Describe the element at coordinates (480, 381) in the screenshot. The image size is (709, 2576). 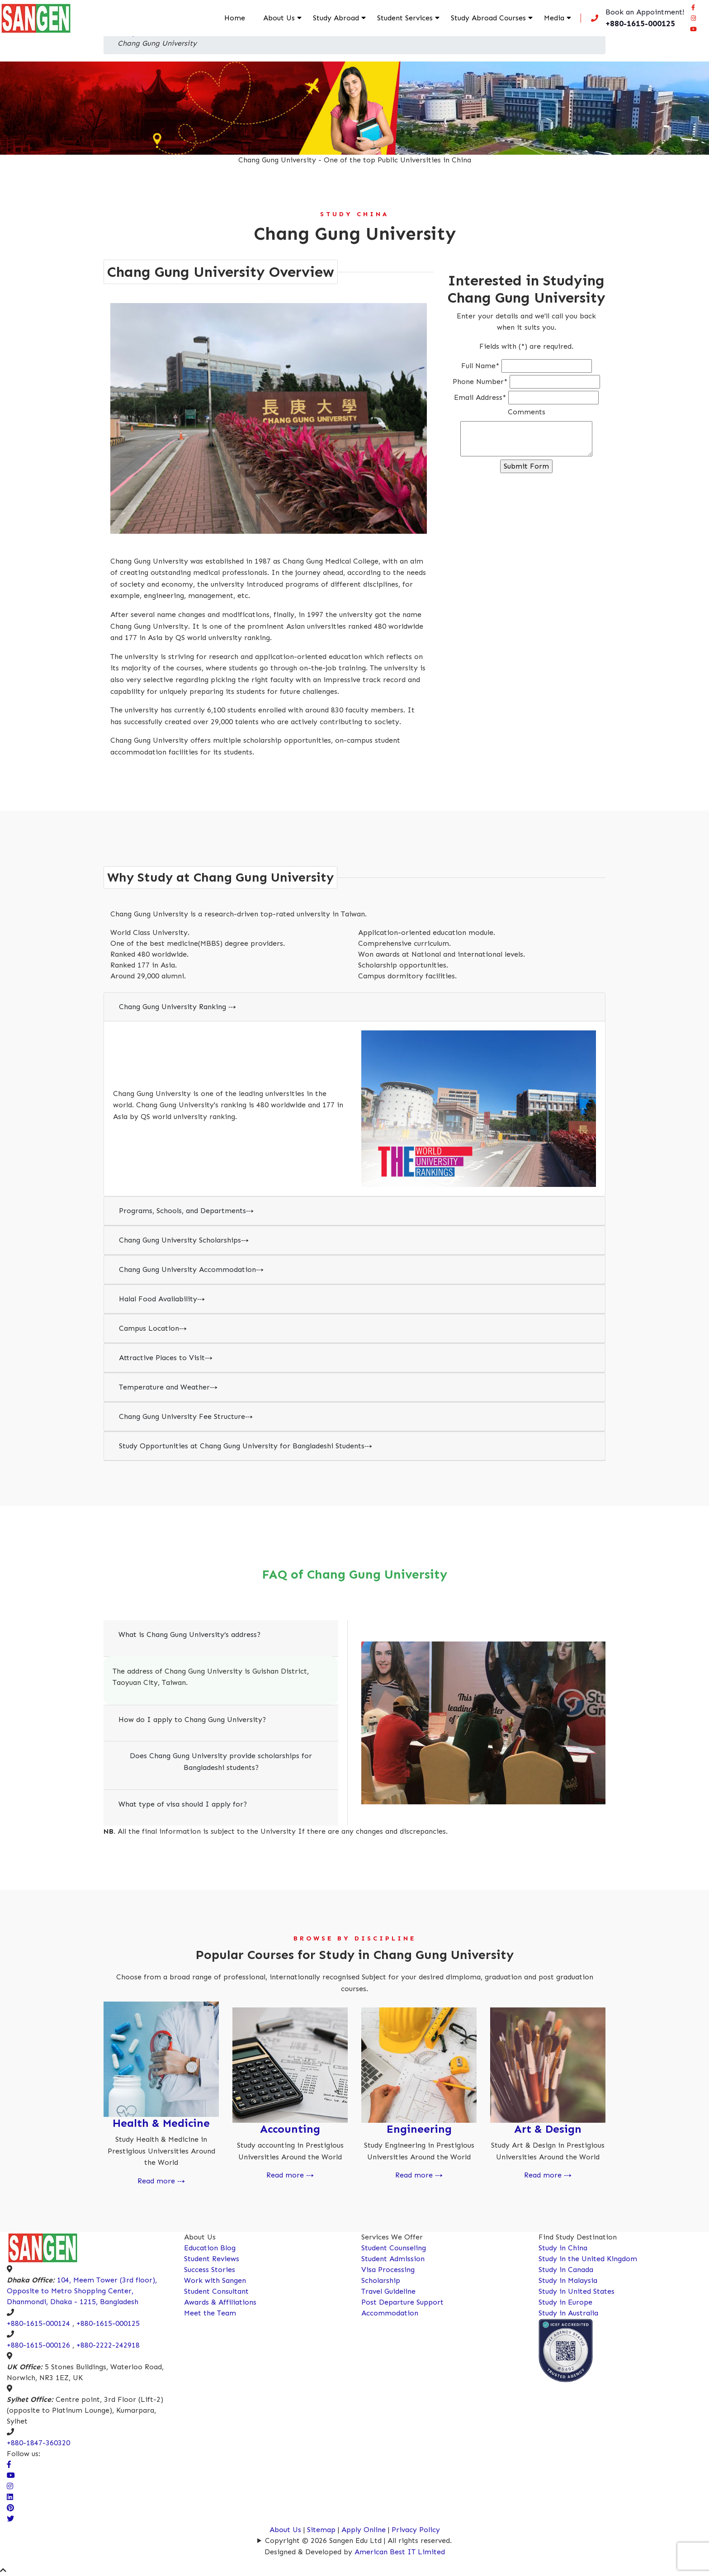
I see `Phone Number` at that location.